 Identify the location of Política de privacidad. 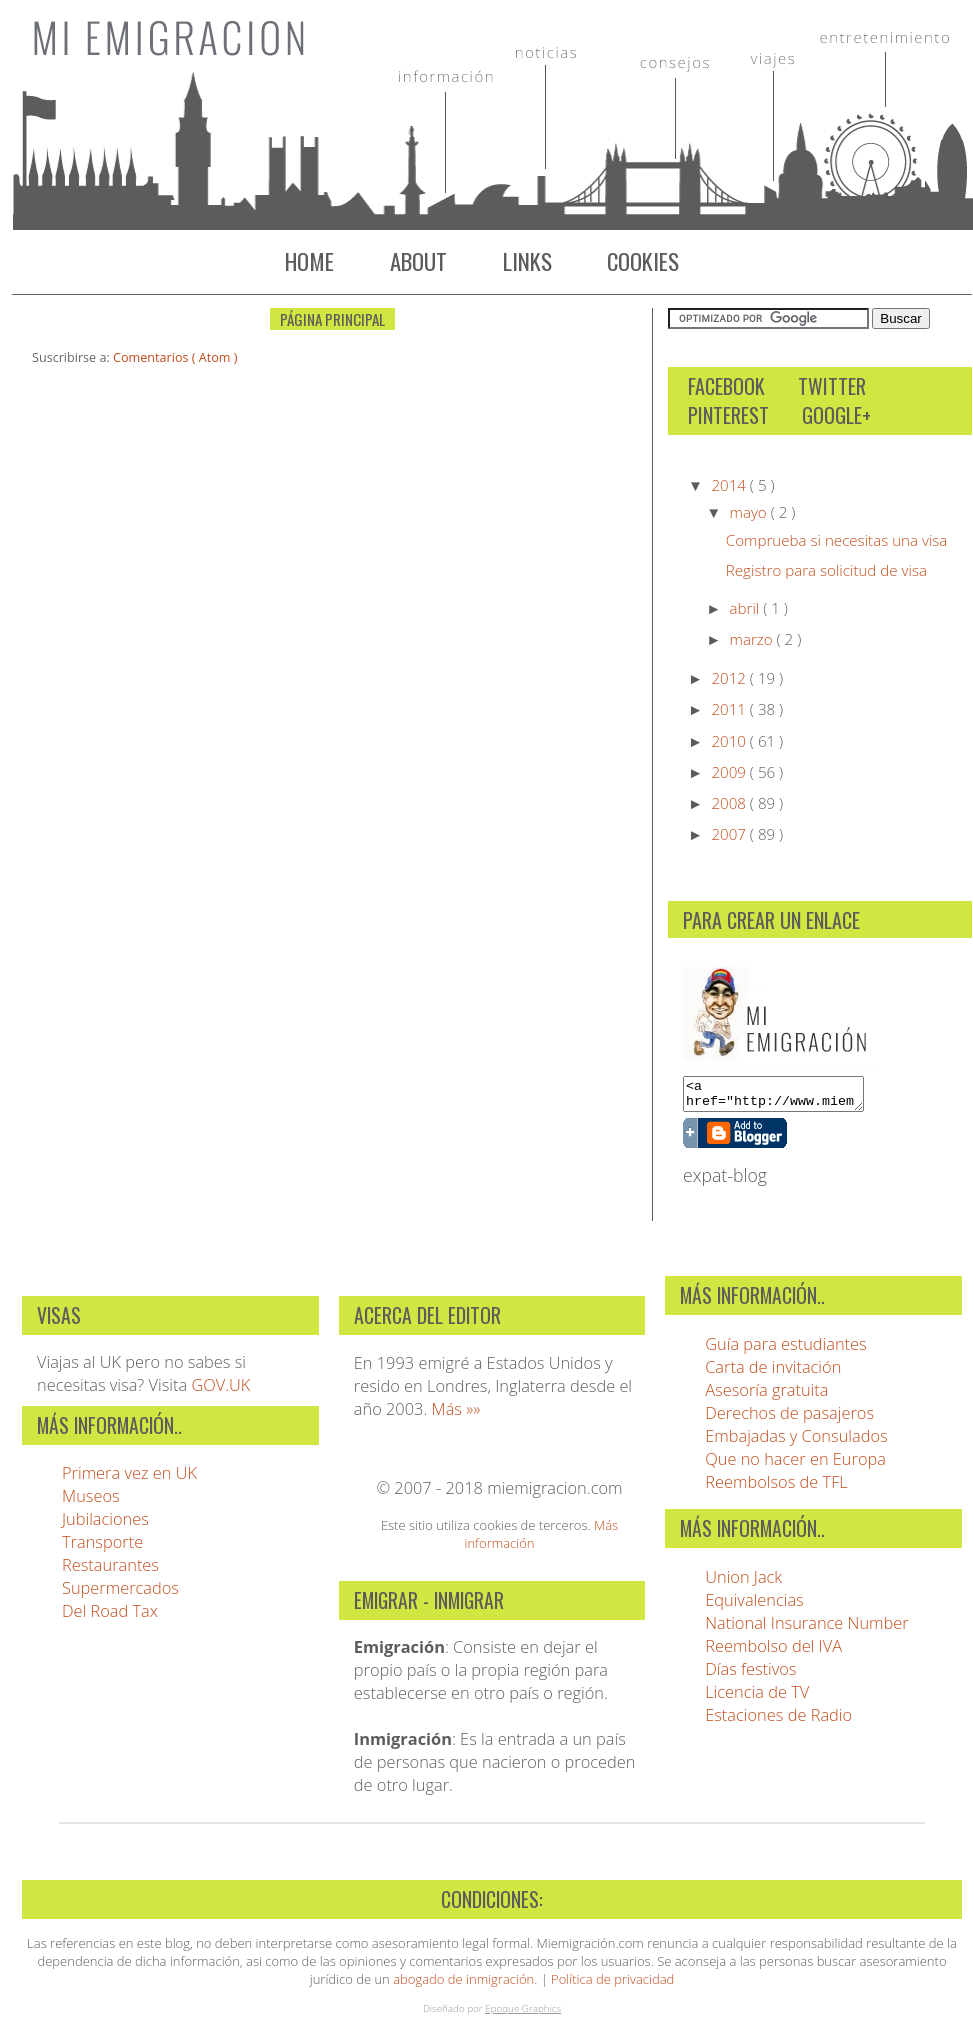
(612, 1985).